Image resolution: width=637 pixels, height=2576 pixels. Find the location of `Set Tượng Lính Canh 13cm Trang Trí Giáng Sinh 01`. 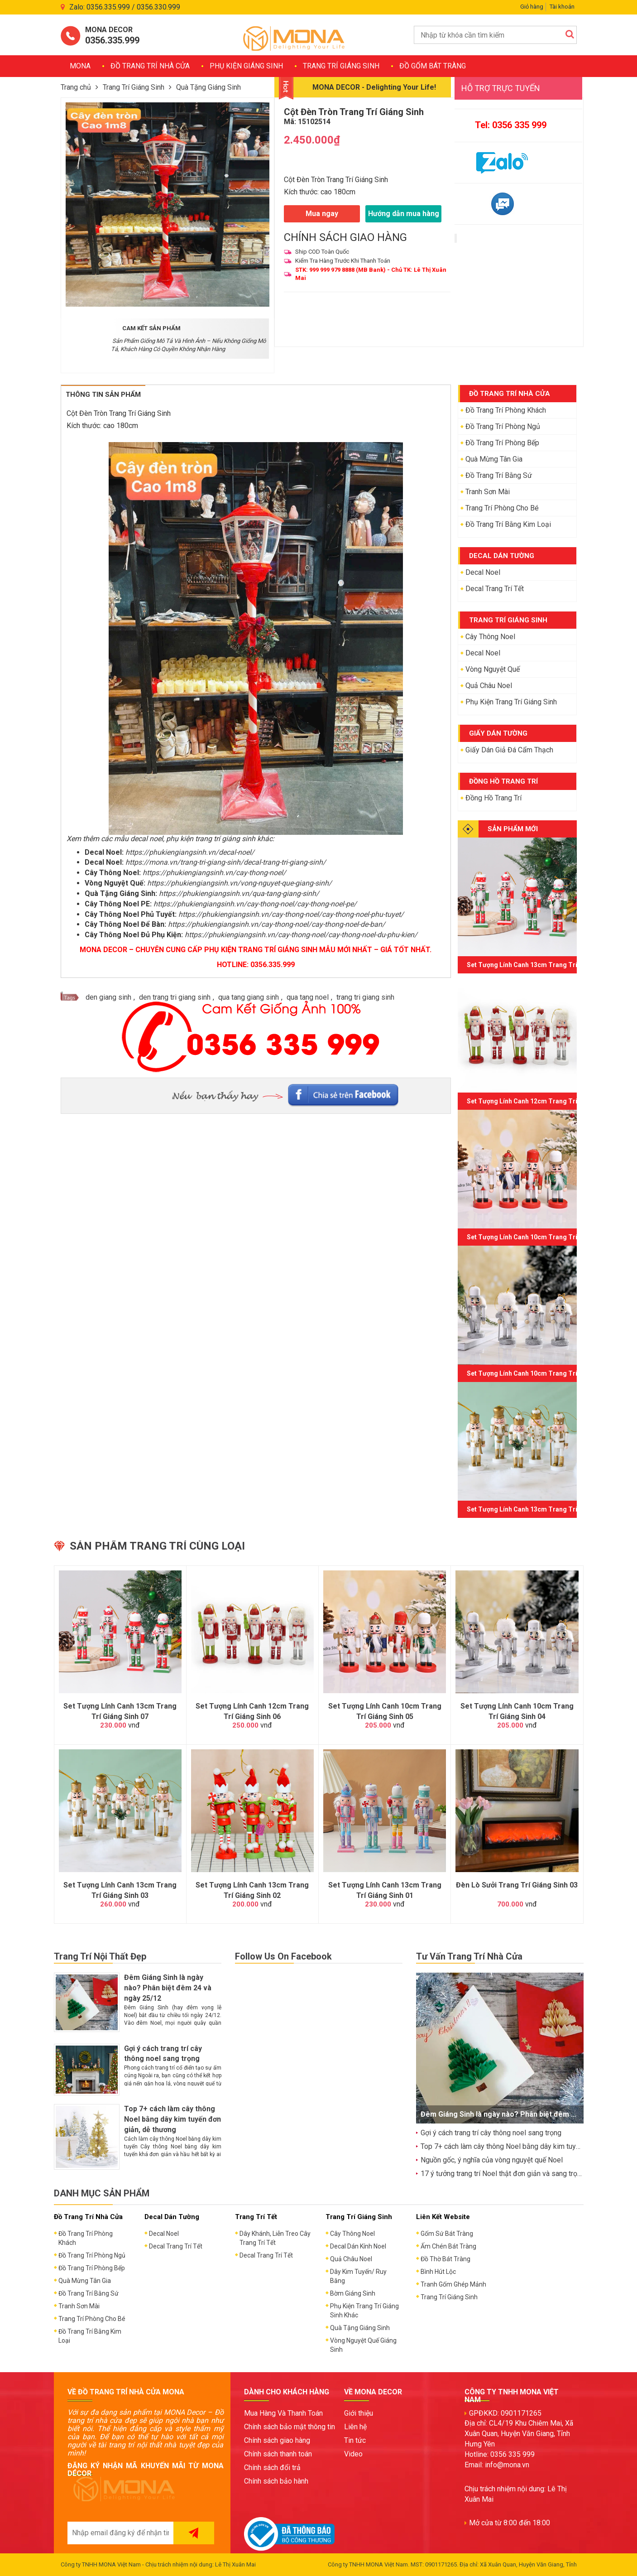

Set Tượng Lính Canh 13cm Trang Trí Giáng Sinh 01 is located at coordinates (384, 1890).